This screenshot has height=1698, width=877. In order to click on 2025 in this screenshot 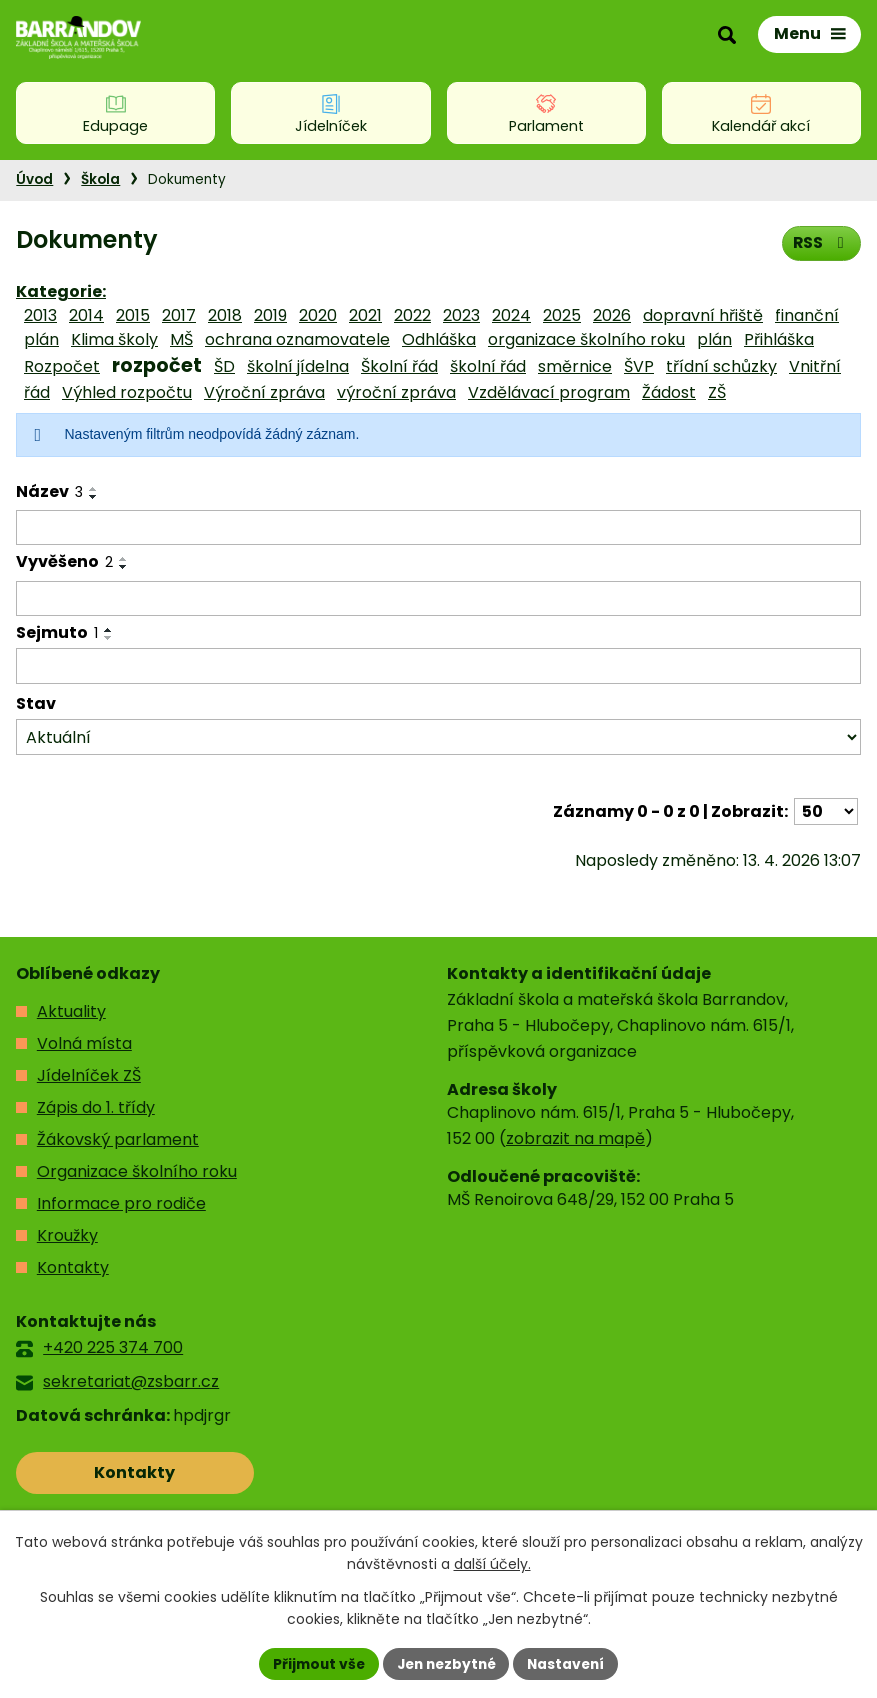, I will do `click(562, 315)`.